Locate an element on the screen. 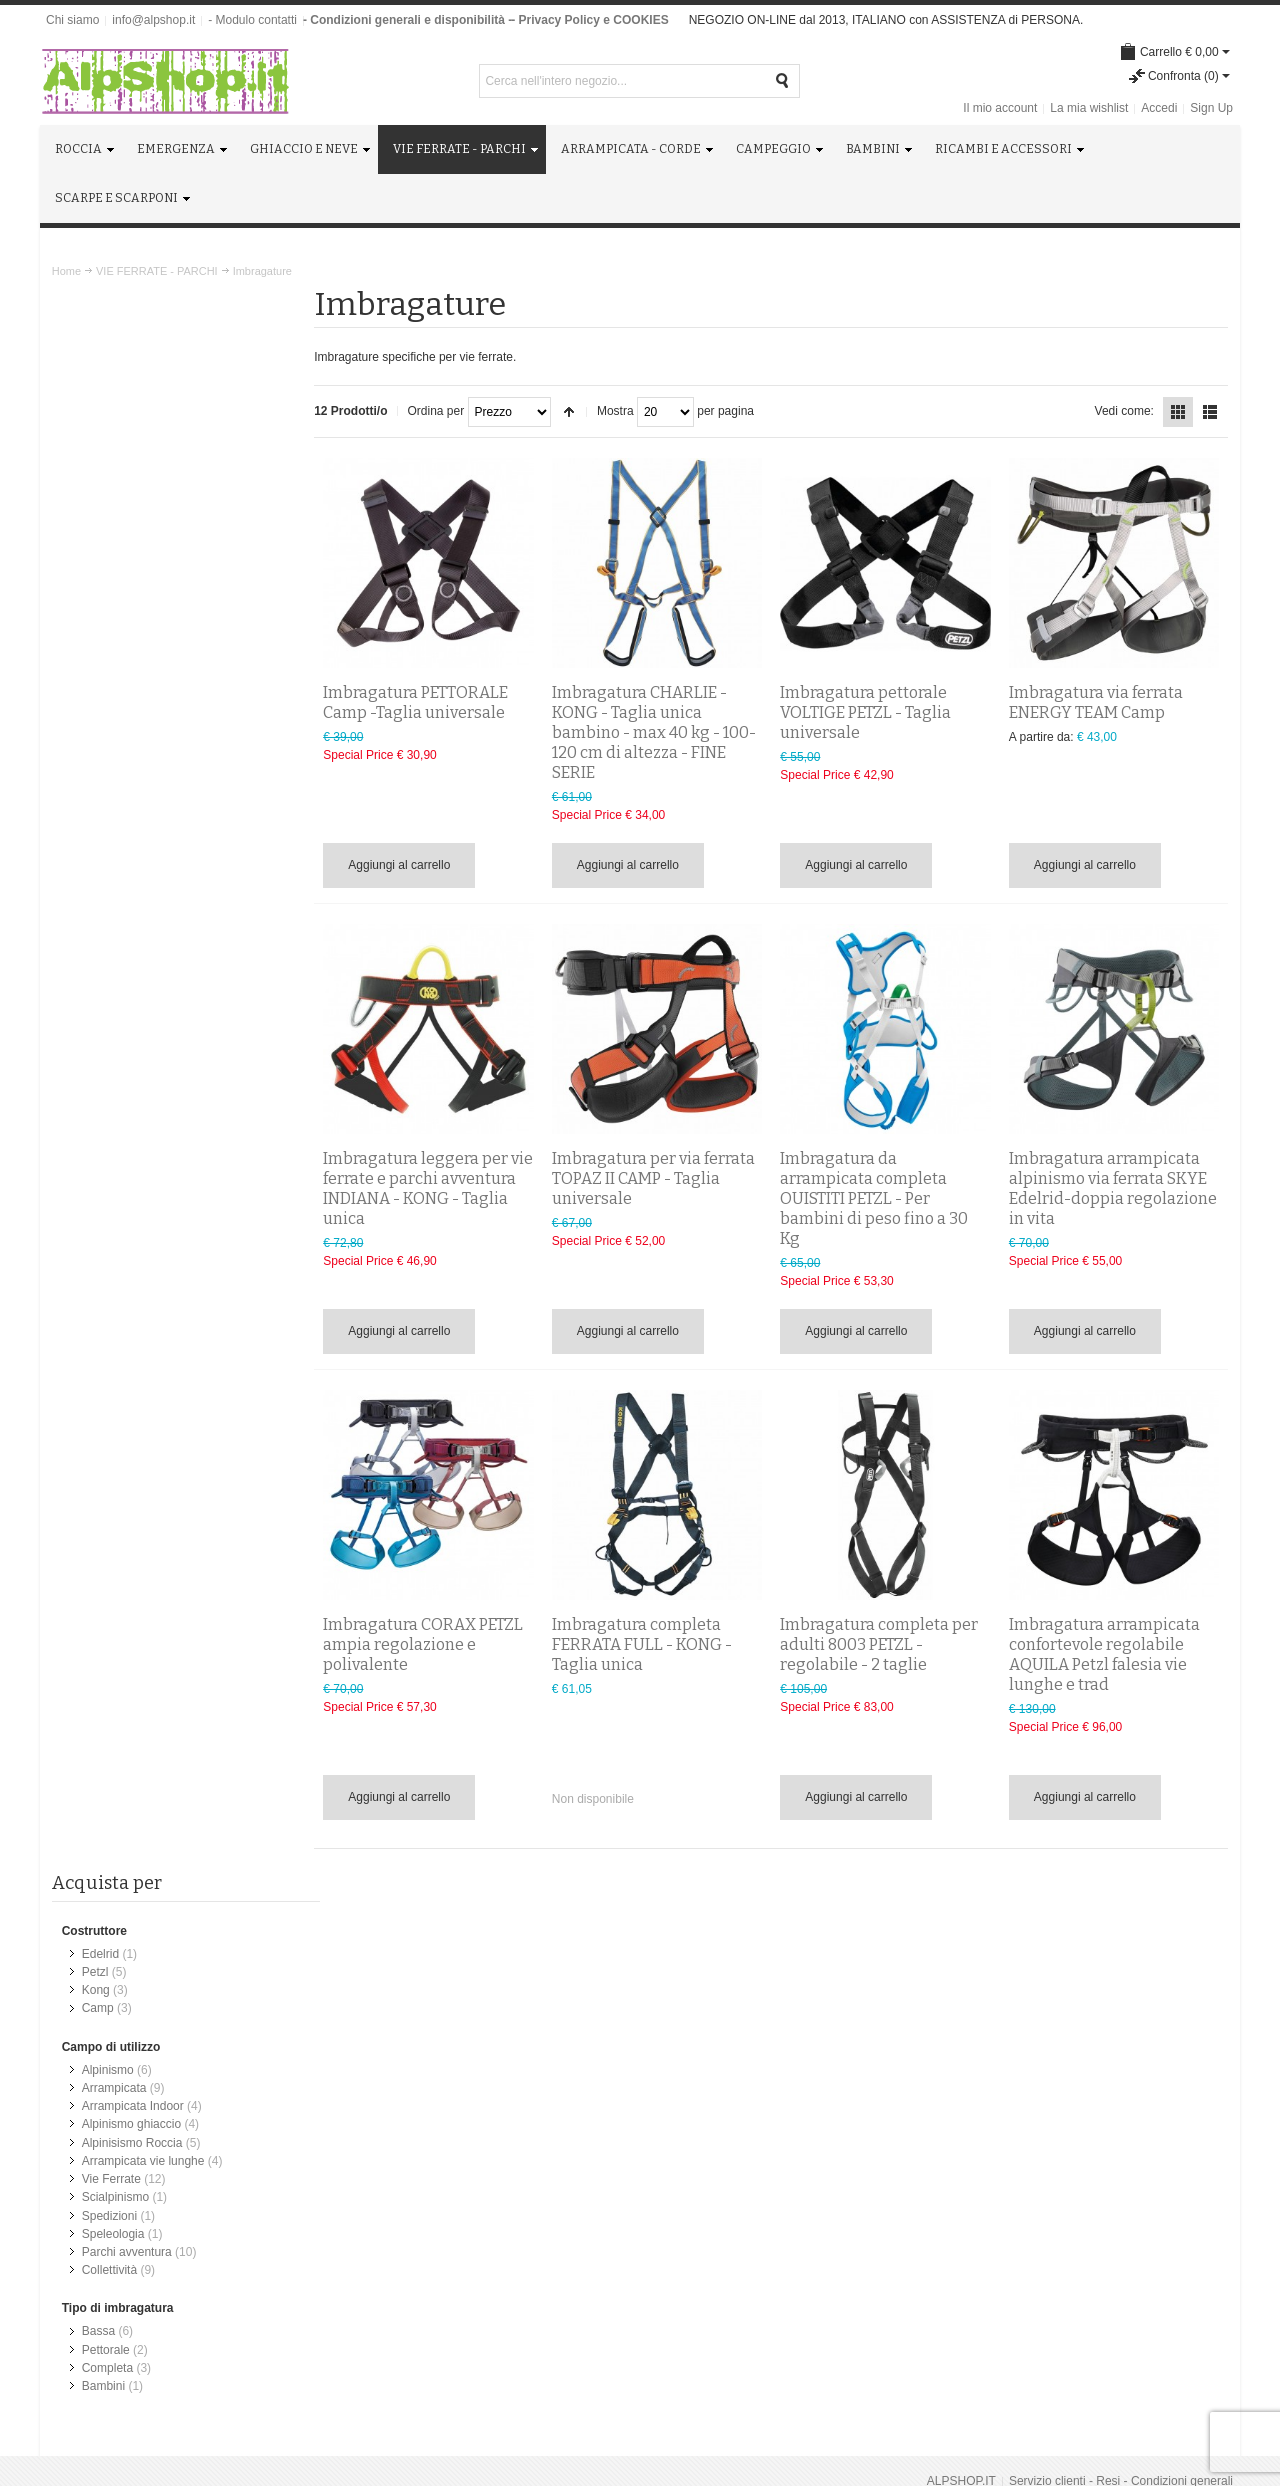 The width and height of the screenshot is (1280, 2486). Home is located at coordinates (66, 271).